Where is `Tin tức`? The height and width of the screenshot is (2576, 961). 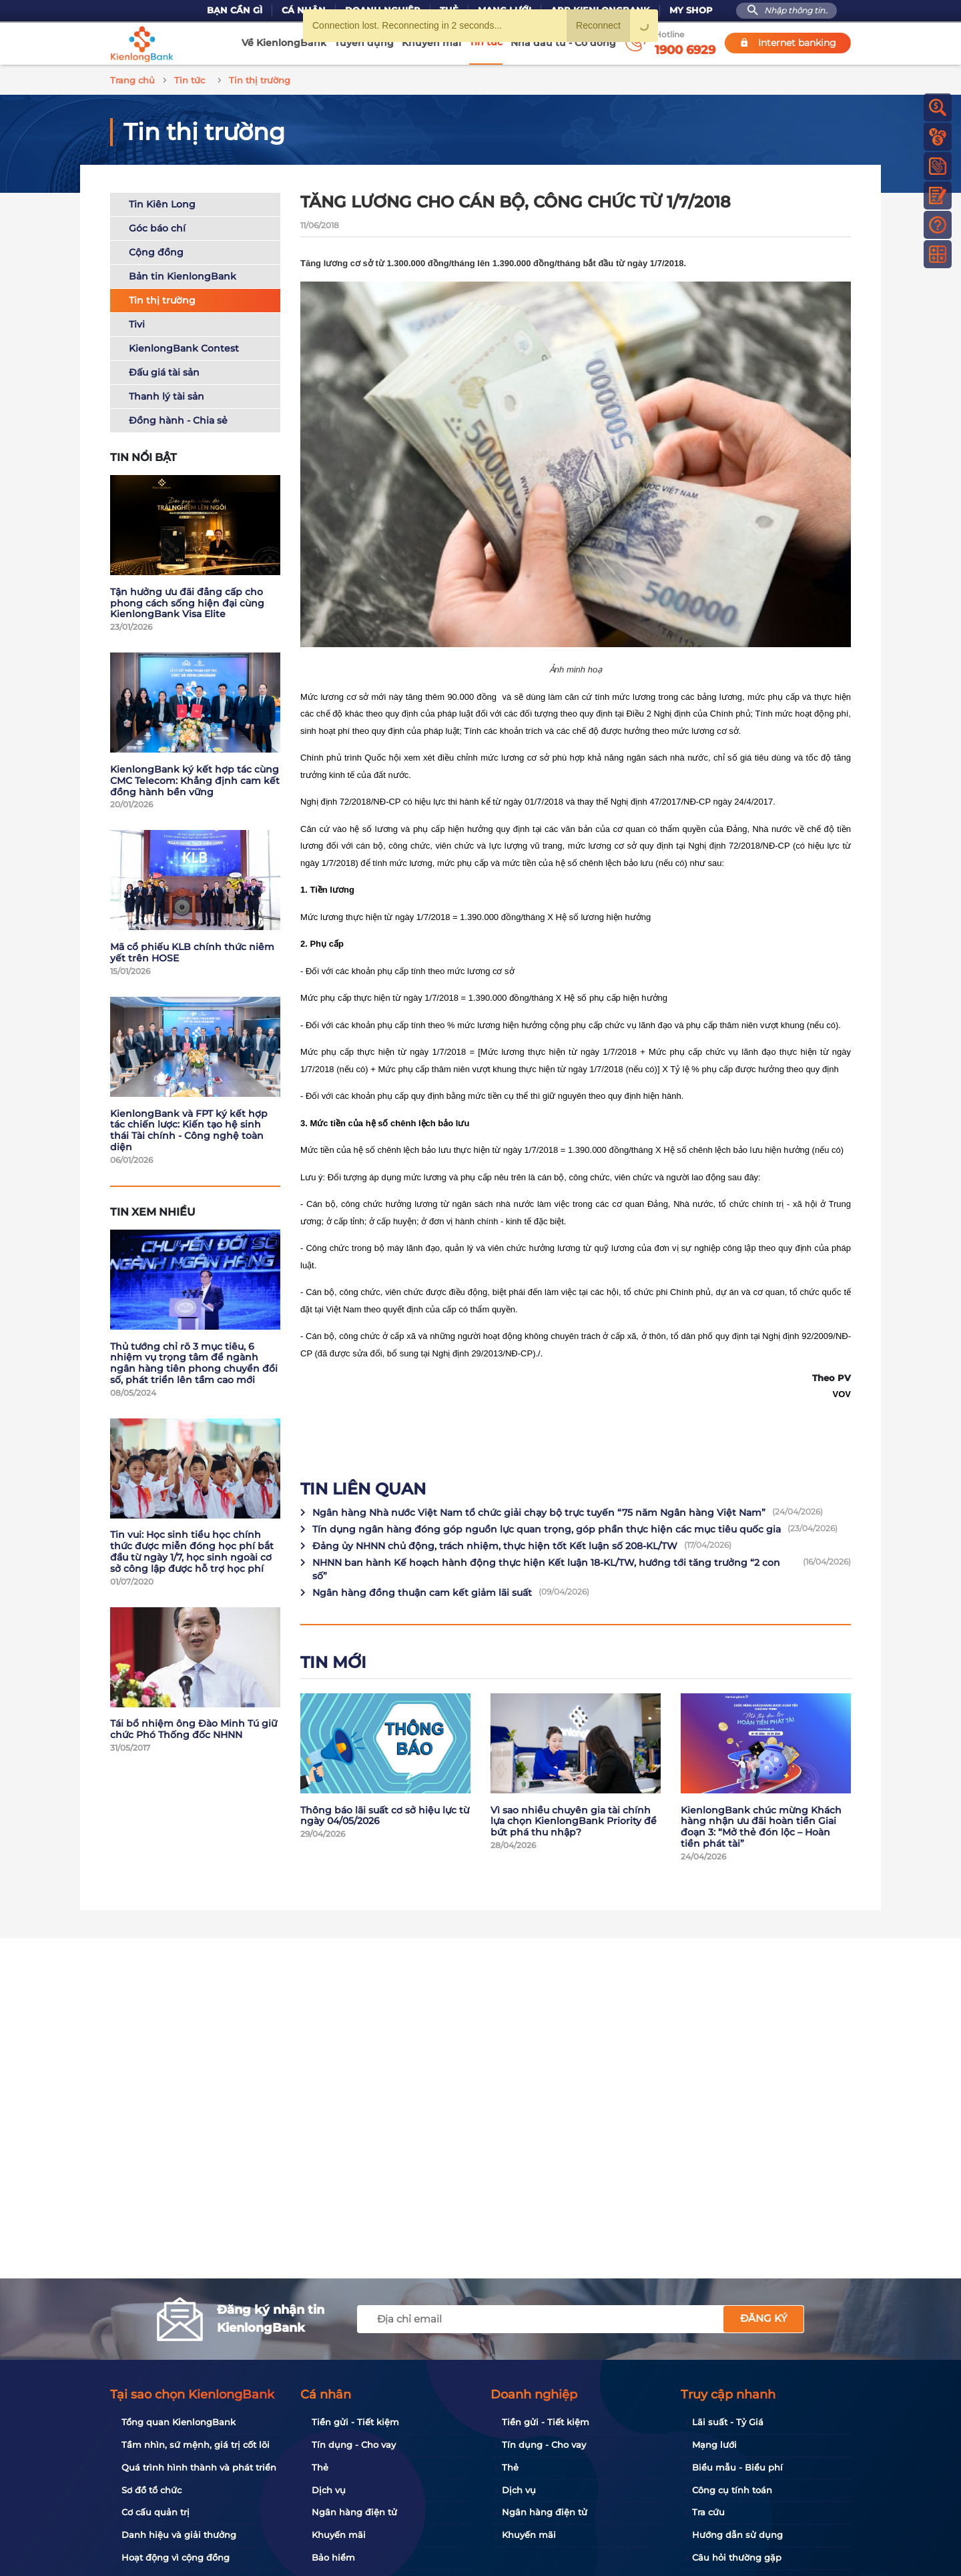
Tin tức is located at coordinates (486, 42).